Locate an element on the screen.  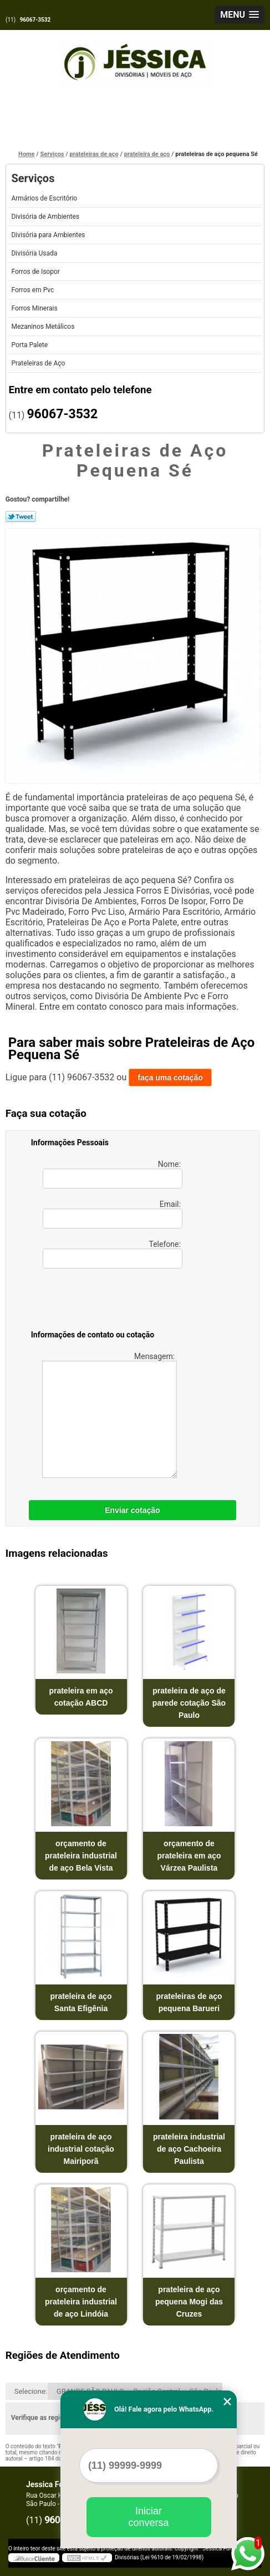
orçamento de prateleira industrial de aço Bela Vista is located at coordinates (81, 1855).